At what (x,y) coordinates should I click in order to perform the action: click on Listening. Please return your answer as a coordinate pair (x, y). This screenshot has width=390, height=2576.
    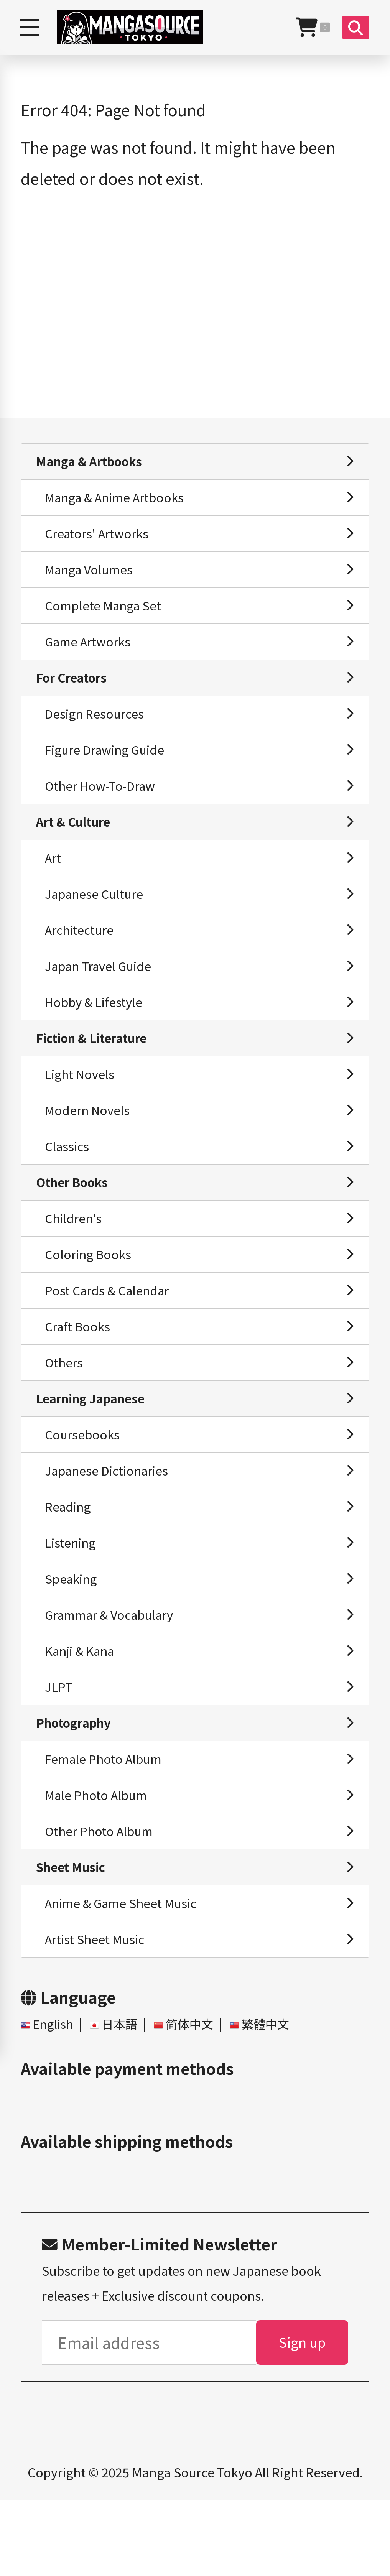
    Looking at the image, I should click on (72, 1597).